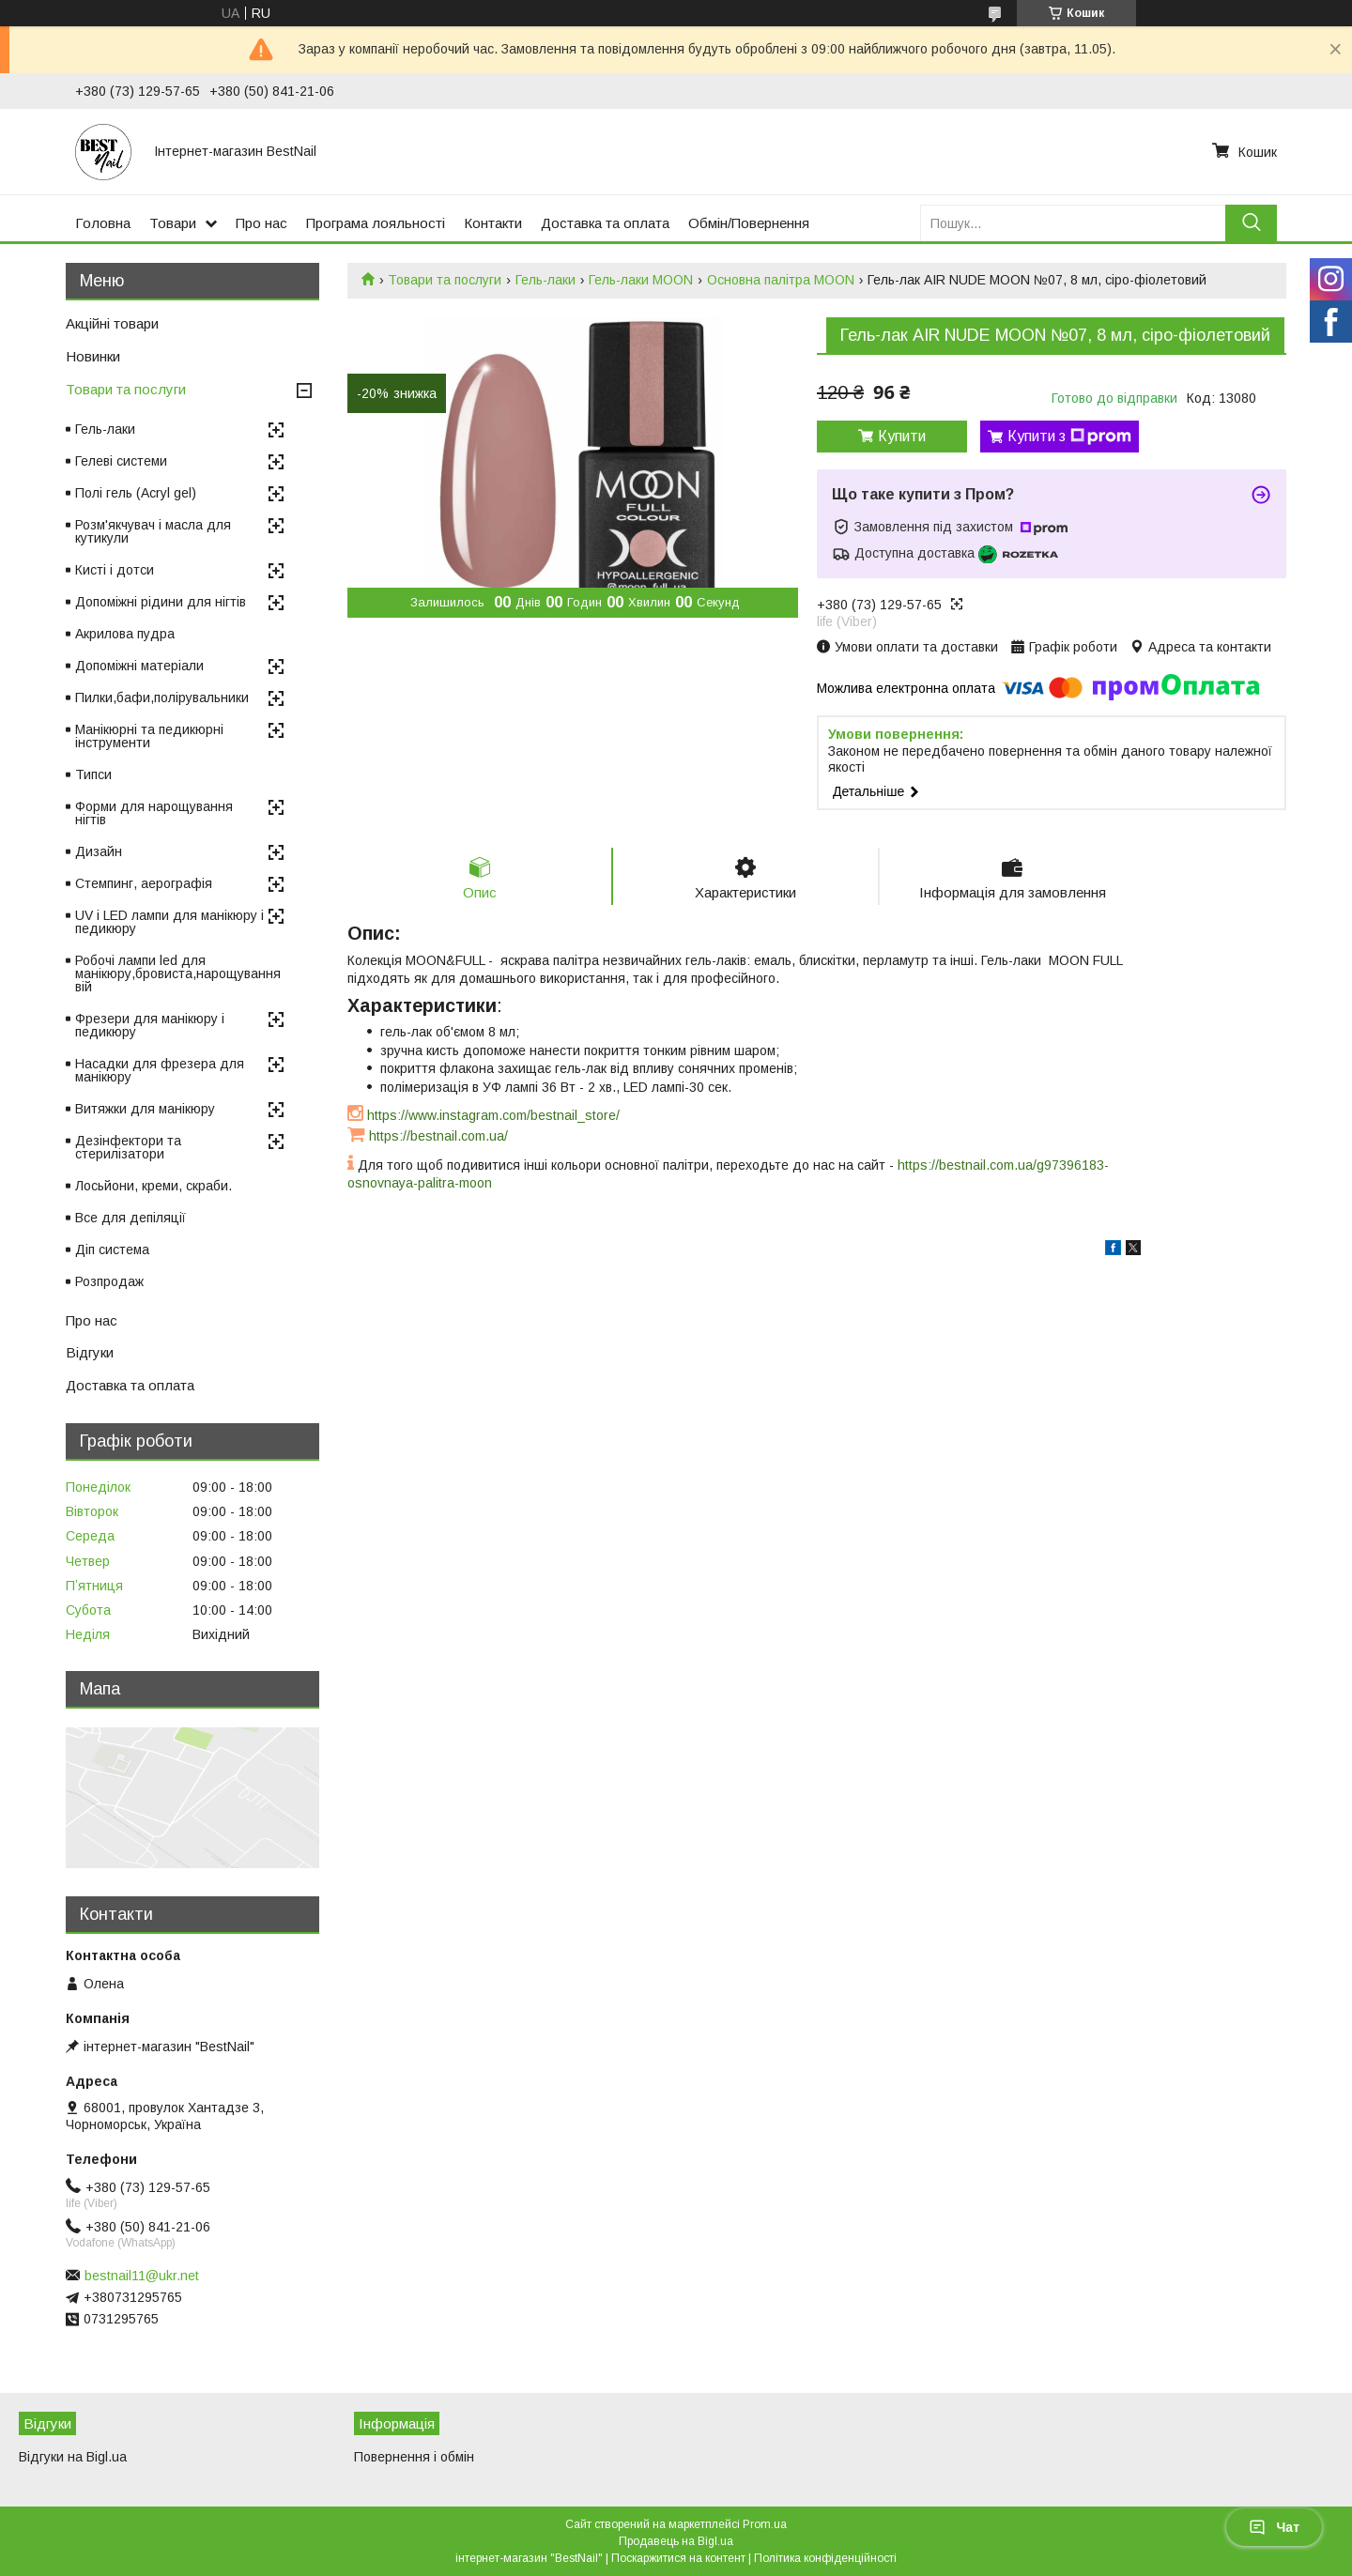 This screenshot has height=2576, width=1352. What do you see at coordinates (414, 2456) in the screenshot?
I see `Повернення і обмін` at bounding box center [414, 2456].